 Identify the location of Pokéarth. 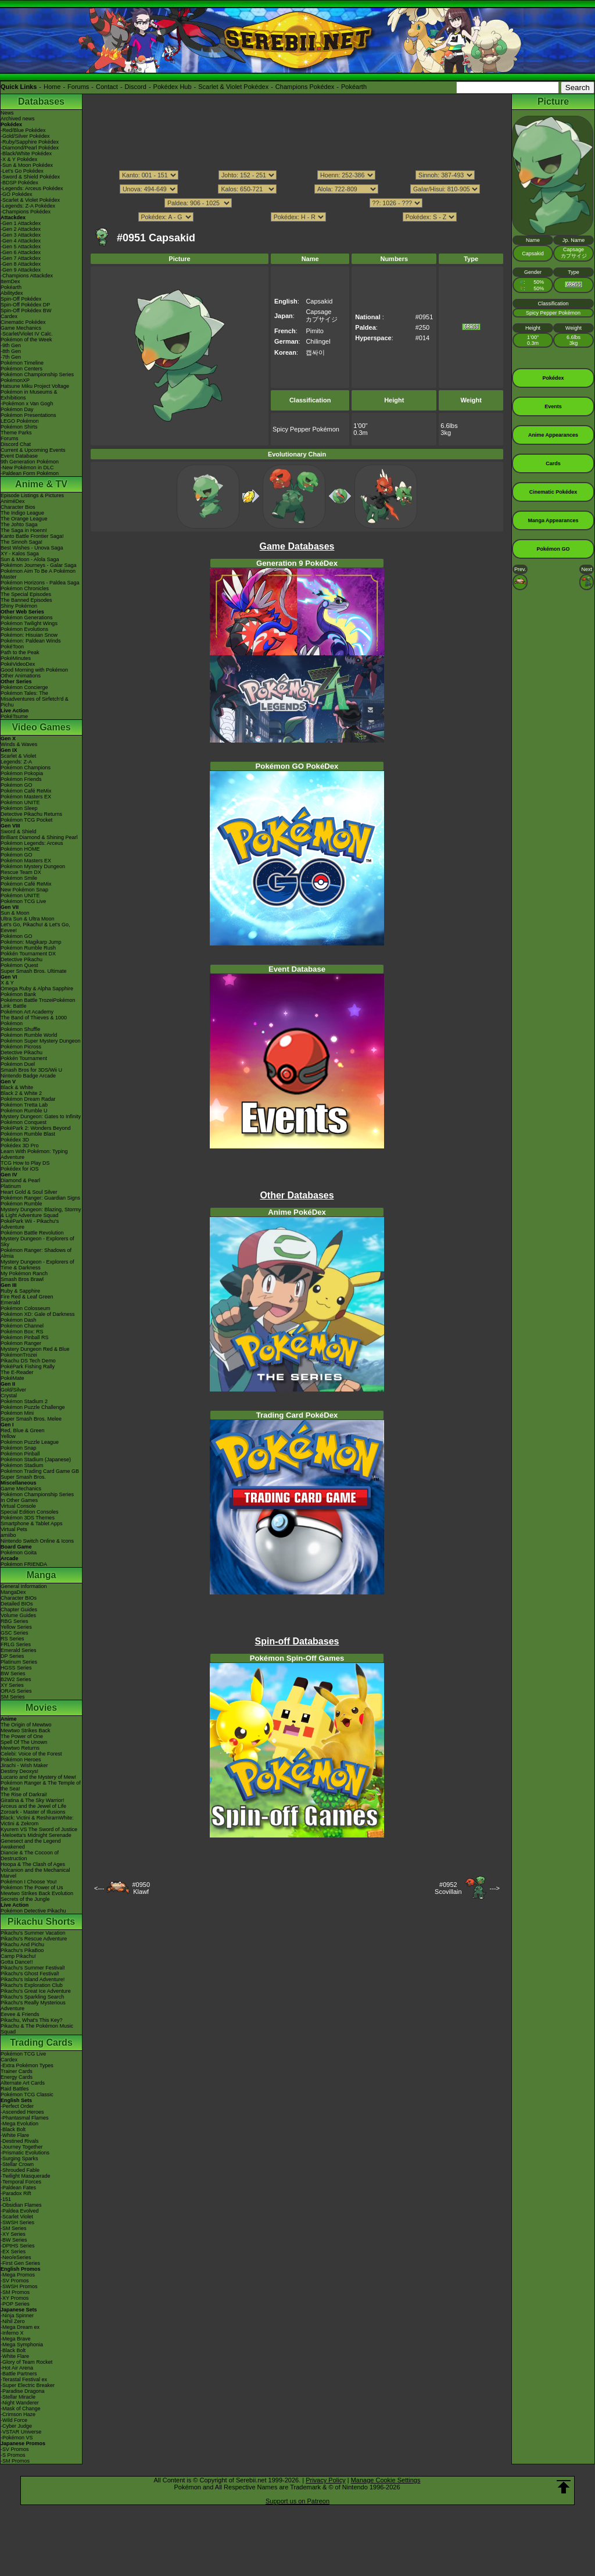
(354, 86).